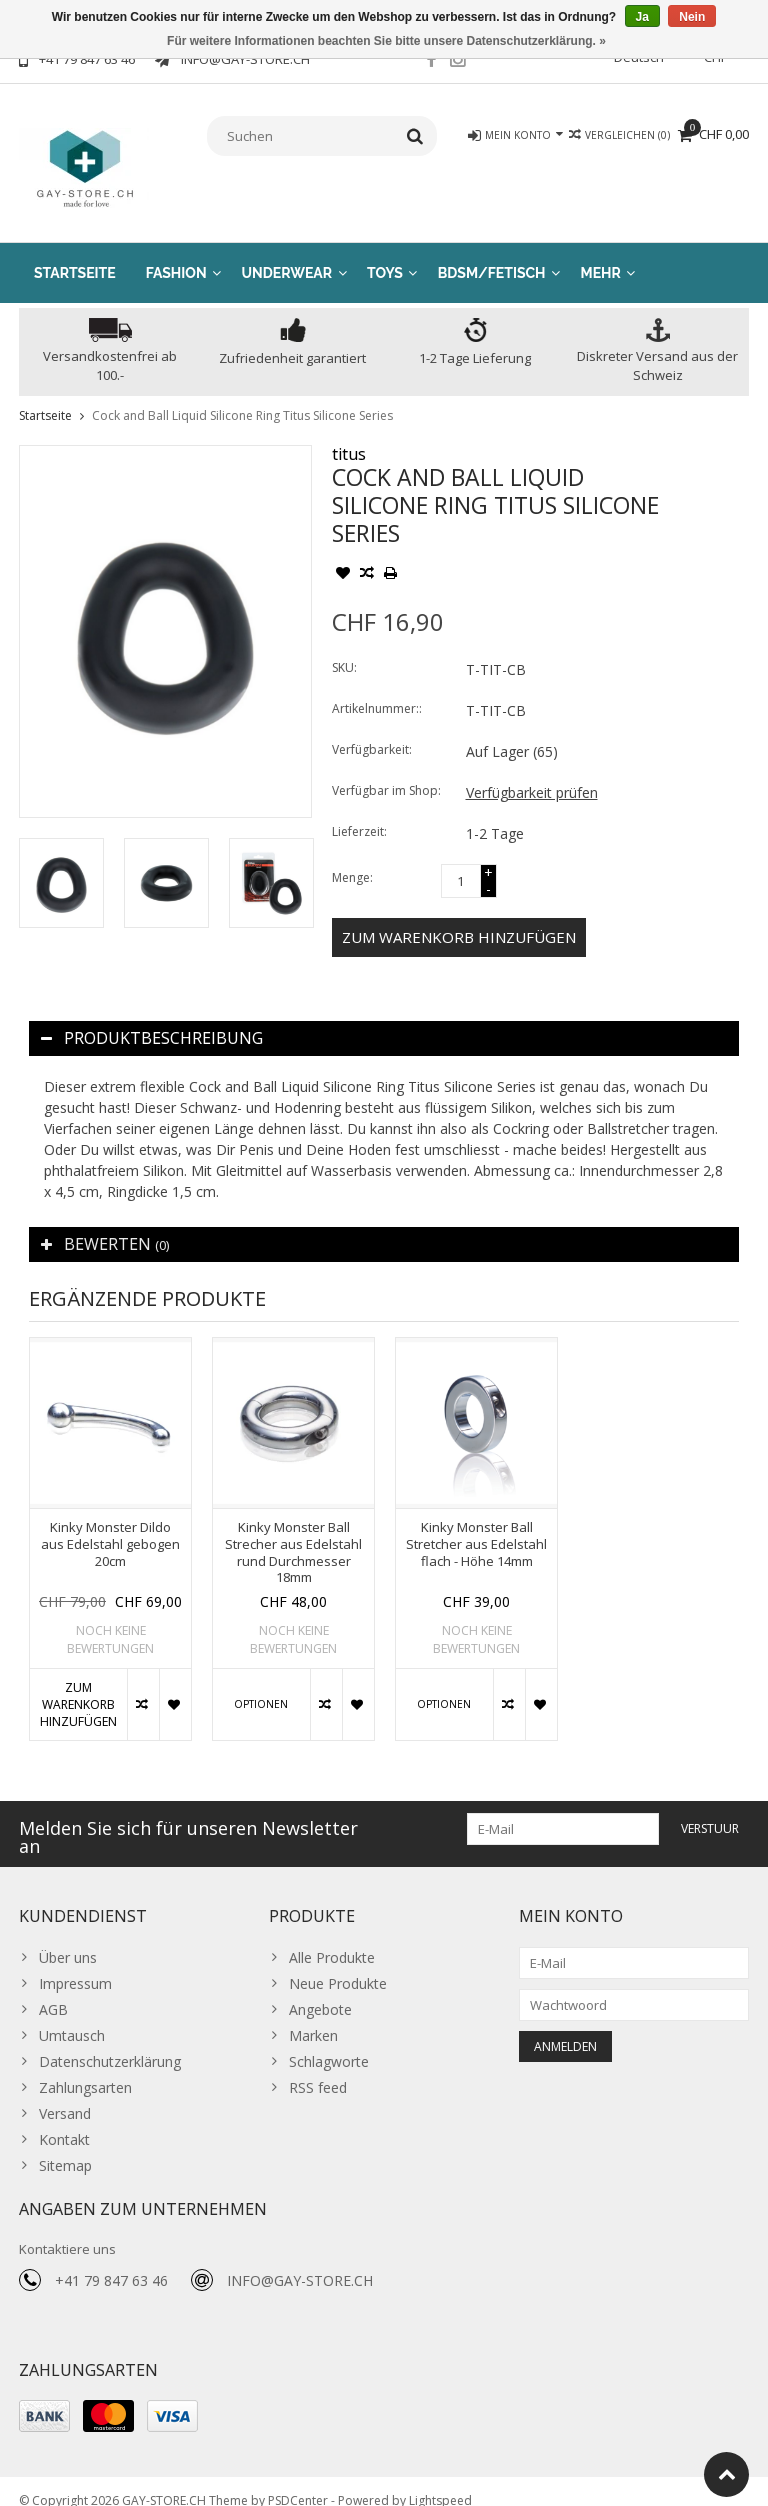 This screenshot has width=768, height=2506. What do you see at coordinates (298, 2481) in the screenshot?
I see `PSDCenter` at bounding box center [298, 2481].